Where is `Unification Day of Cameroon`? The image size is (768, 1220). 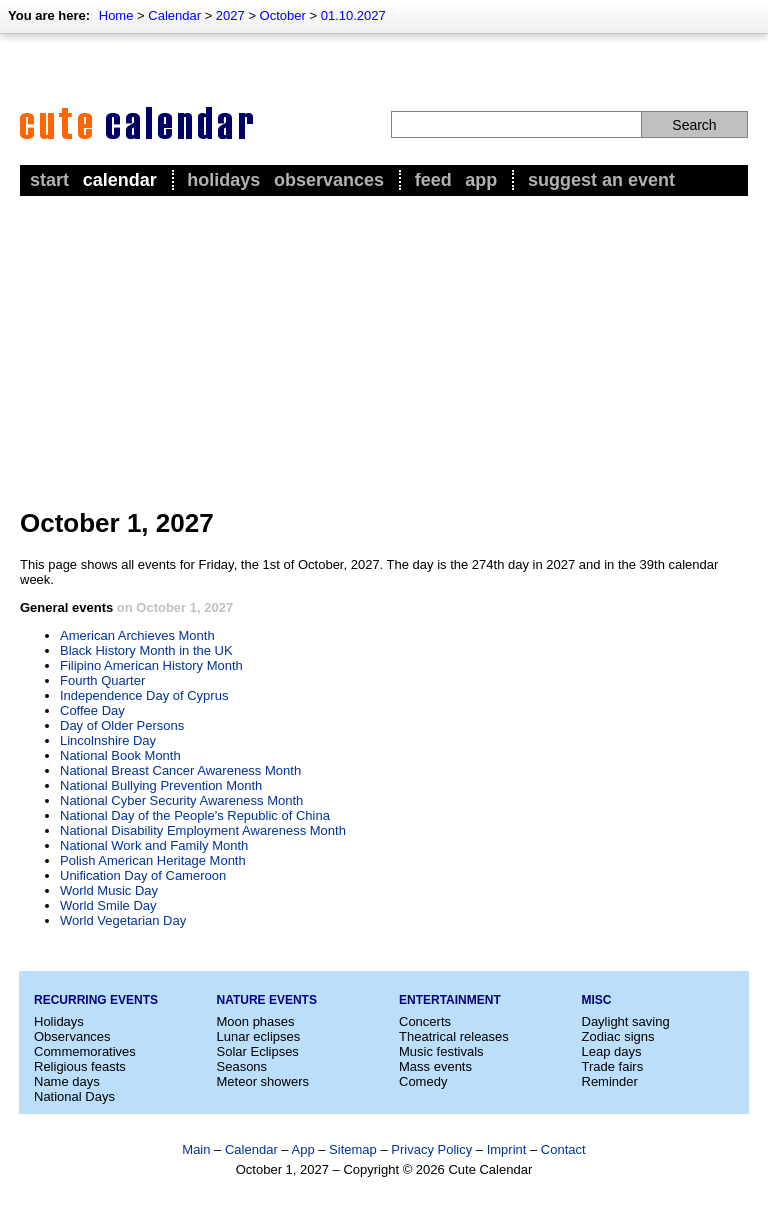 Unification Day of Cameroon is located at coordinates (143, 875).